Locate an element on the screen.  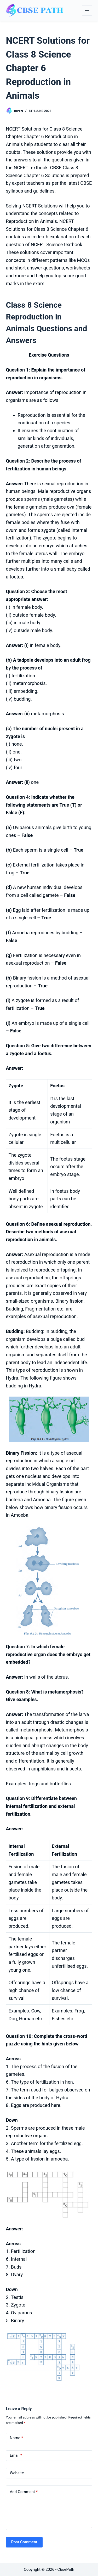
[Menu] is located at coordinates (87, 10).